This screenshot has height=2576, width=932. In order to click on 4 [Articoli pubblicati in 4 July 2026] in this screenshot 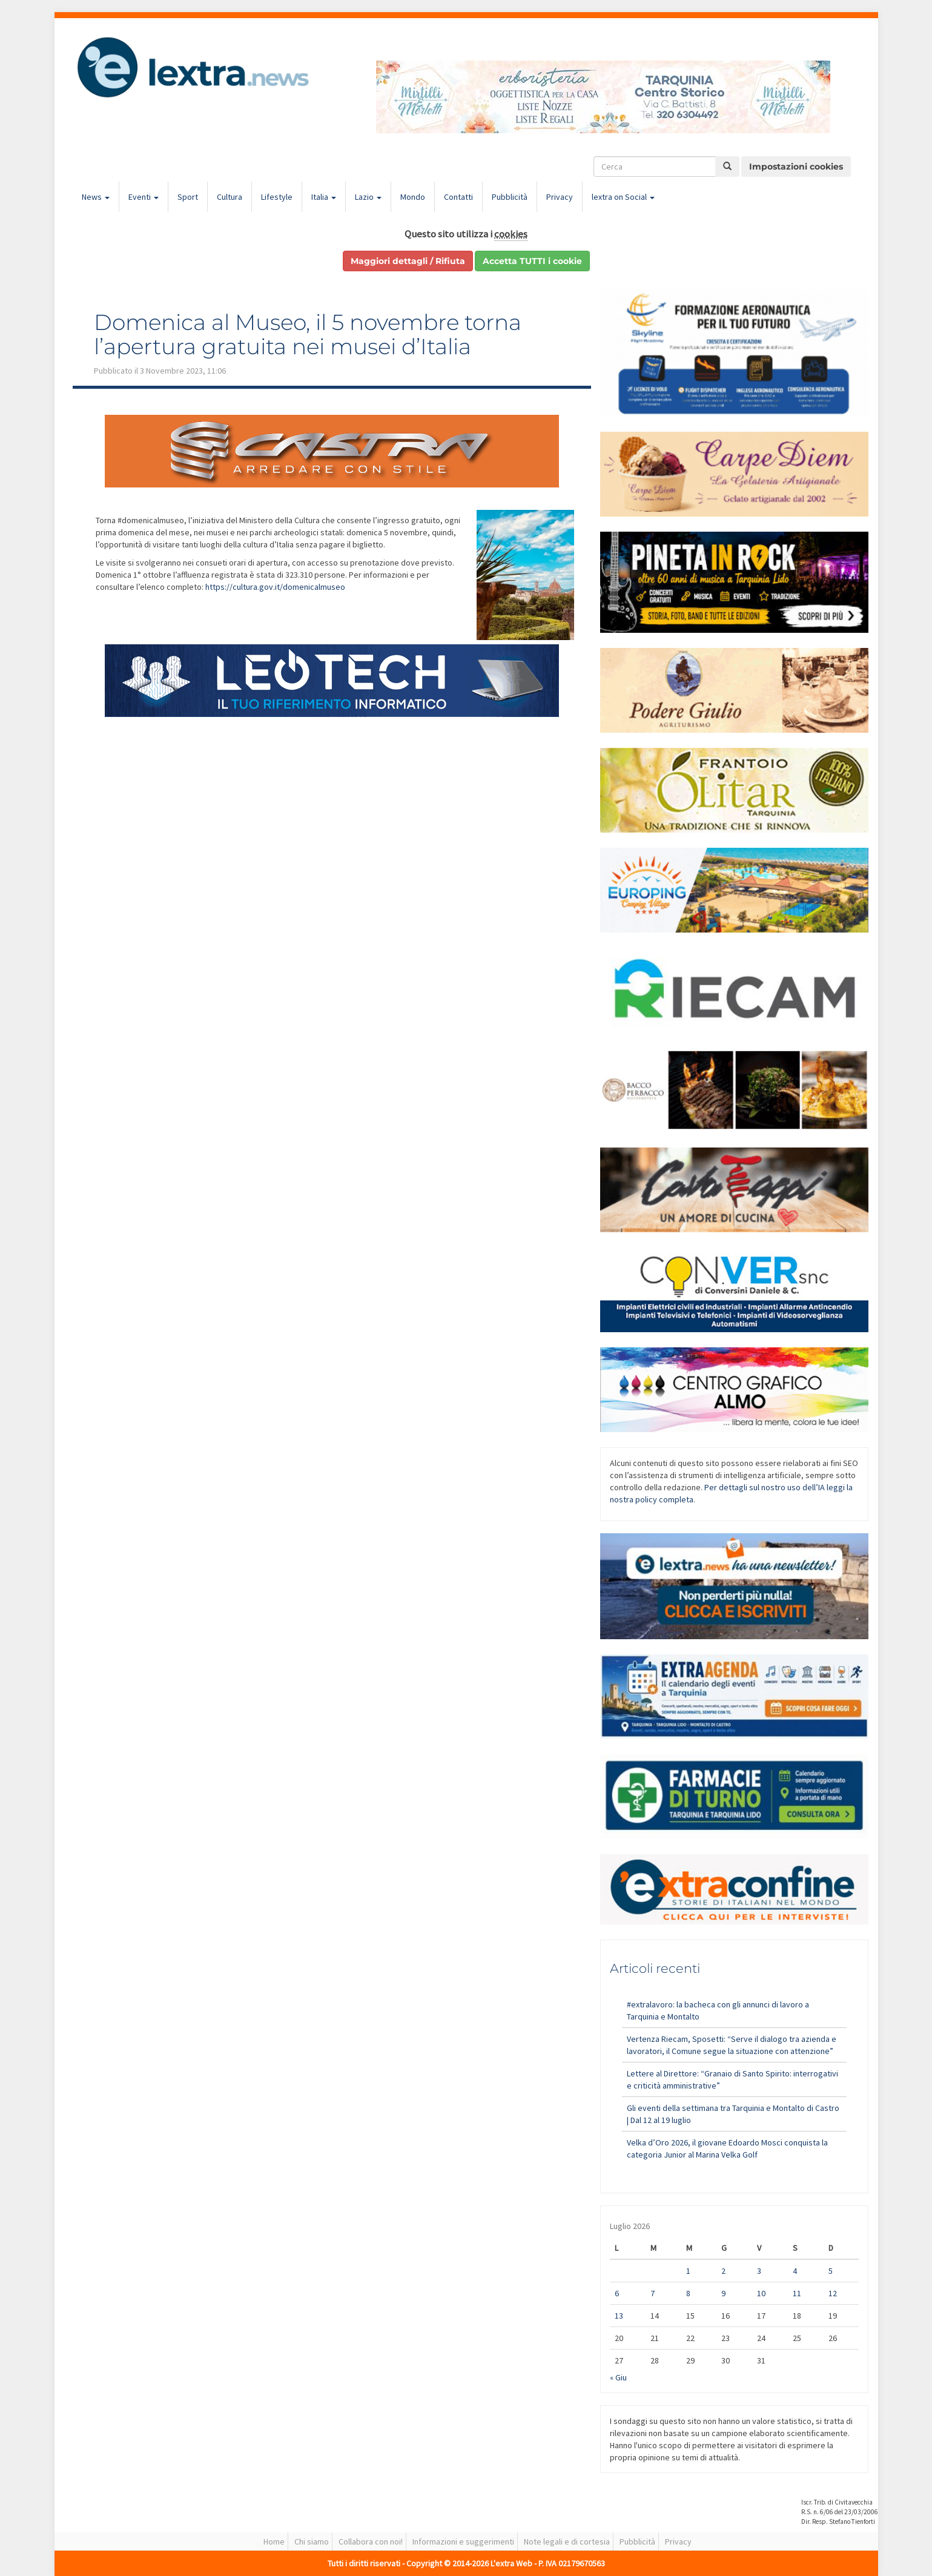, I will do `click(795, 2270)`.